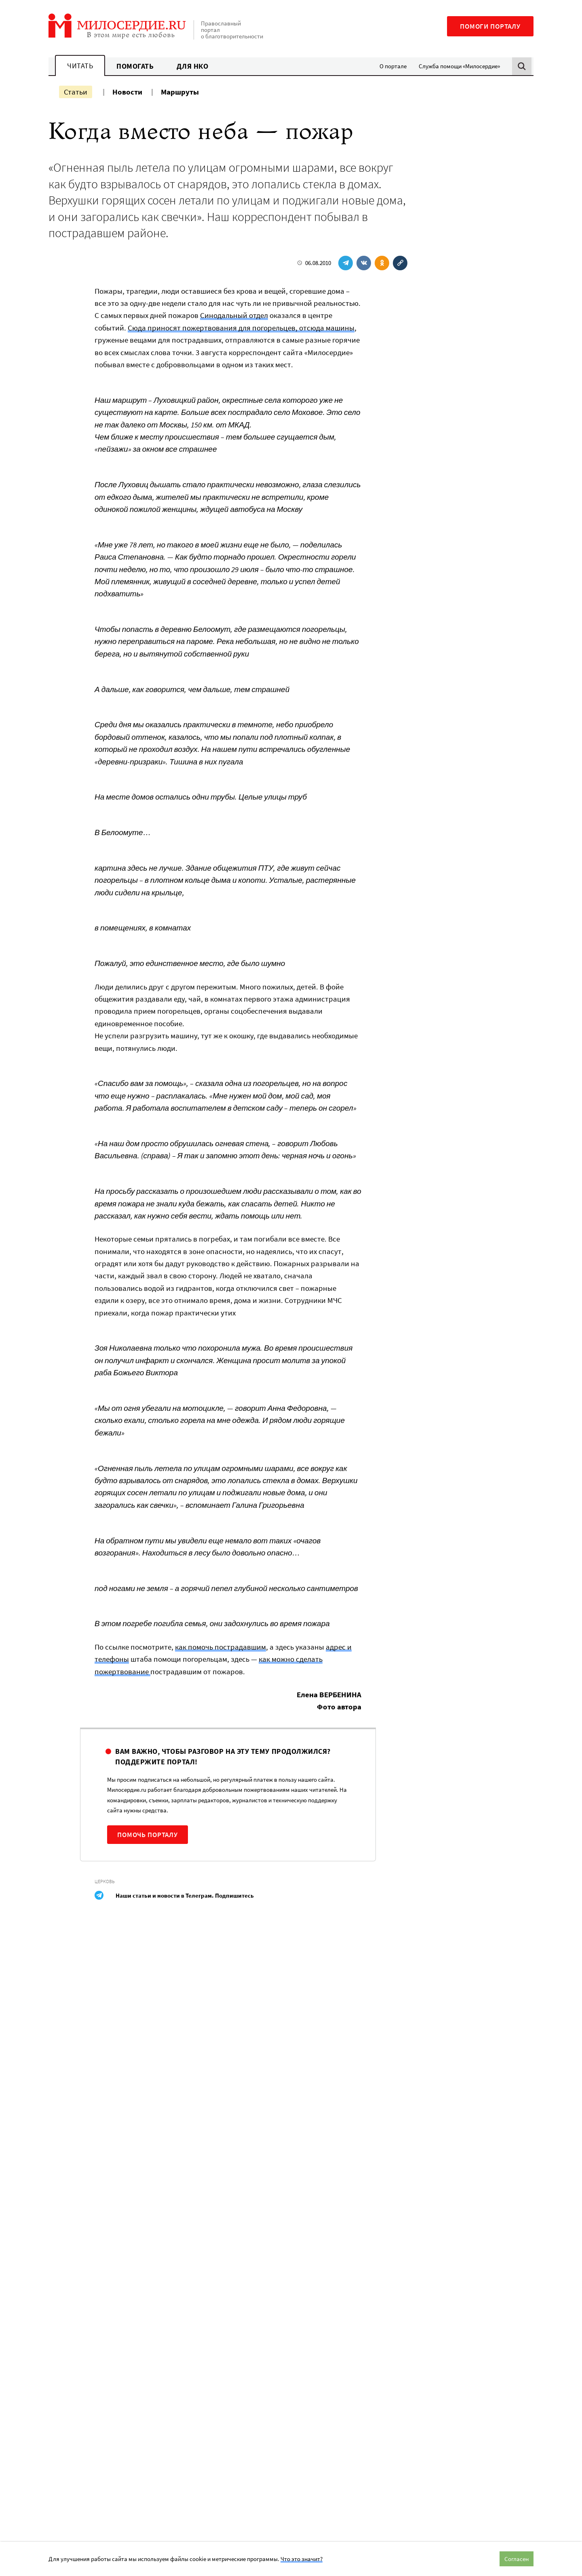 This screenshot has width=582, height=2576. Describe the element at coordinates (105, 1881) in the screenshot. I see `Церковь` at that location.